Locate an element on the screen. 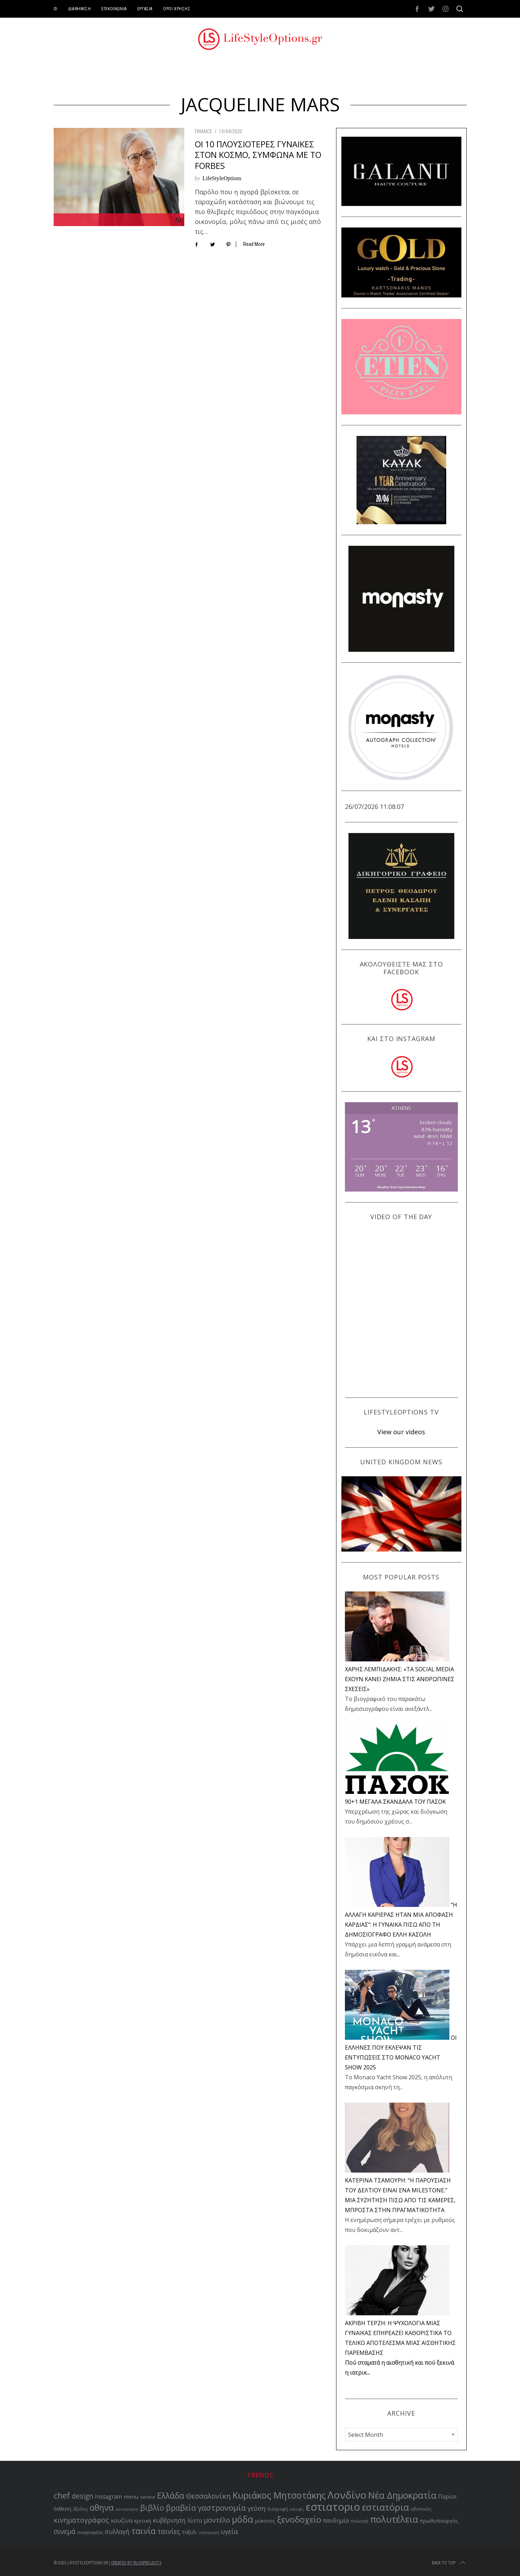  βιβλίο [βιβλίο (95 items)] is located at coordinates (152, 2508).